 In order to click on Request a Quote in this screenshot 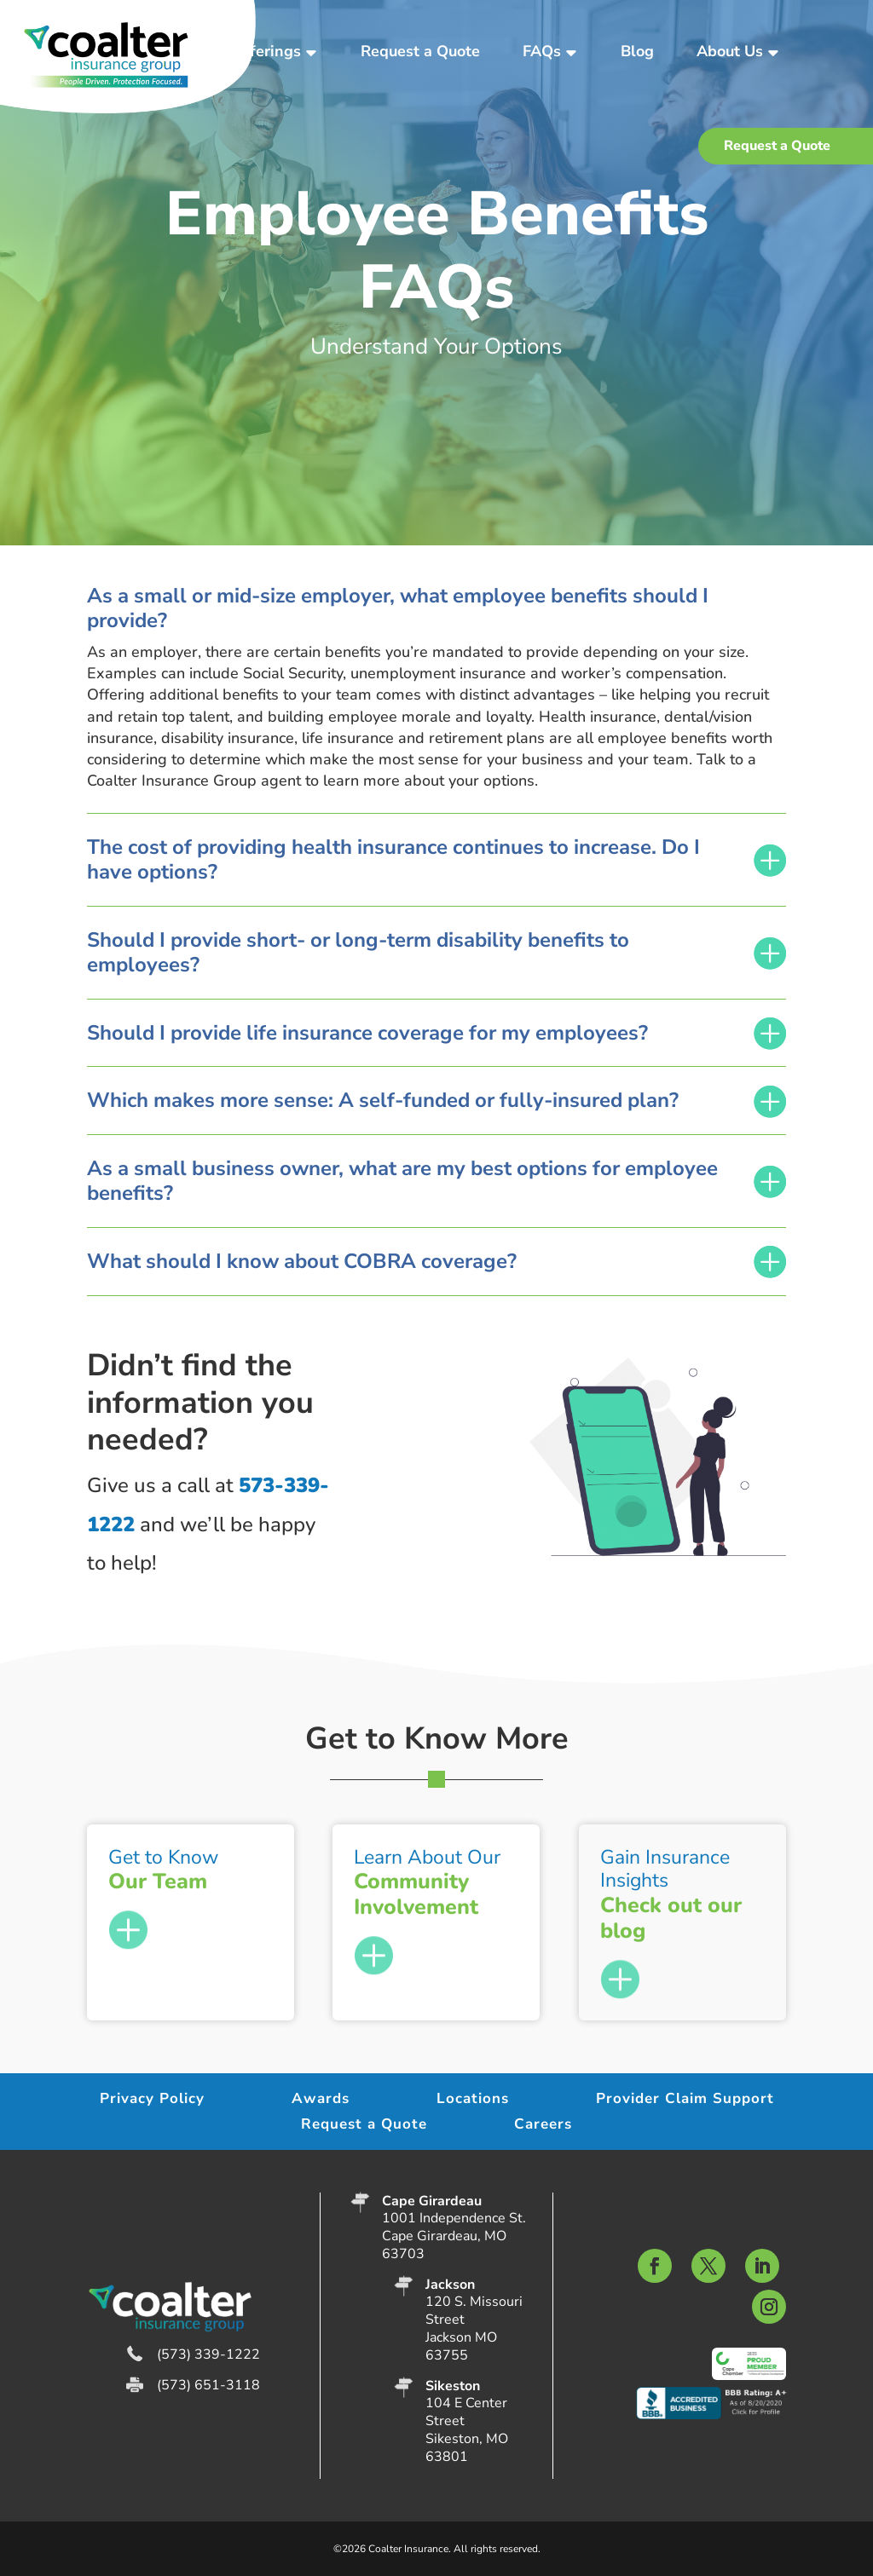, I will do `click(420, 51)`.